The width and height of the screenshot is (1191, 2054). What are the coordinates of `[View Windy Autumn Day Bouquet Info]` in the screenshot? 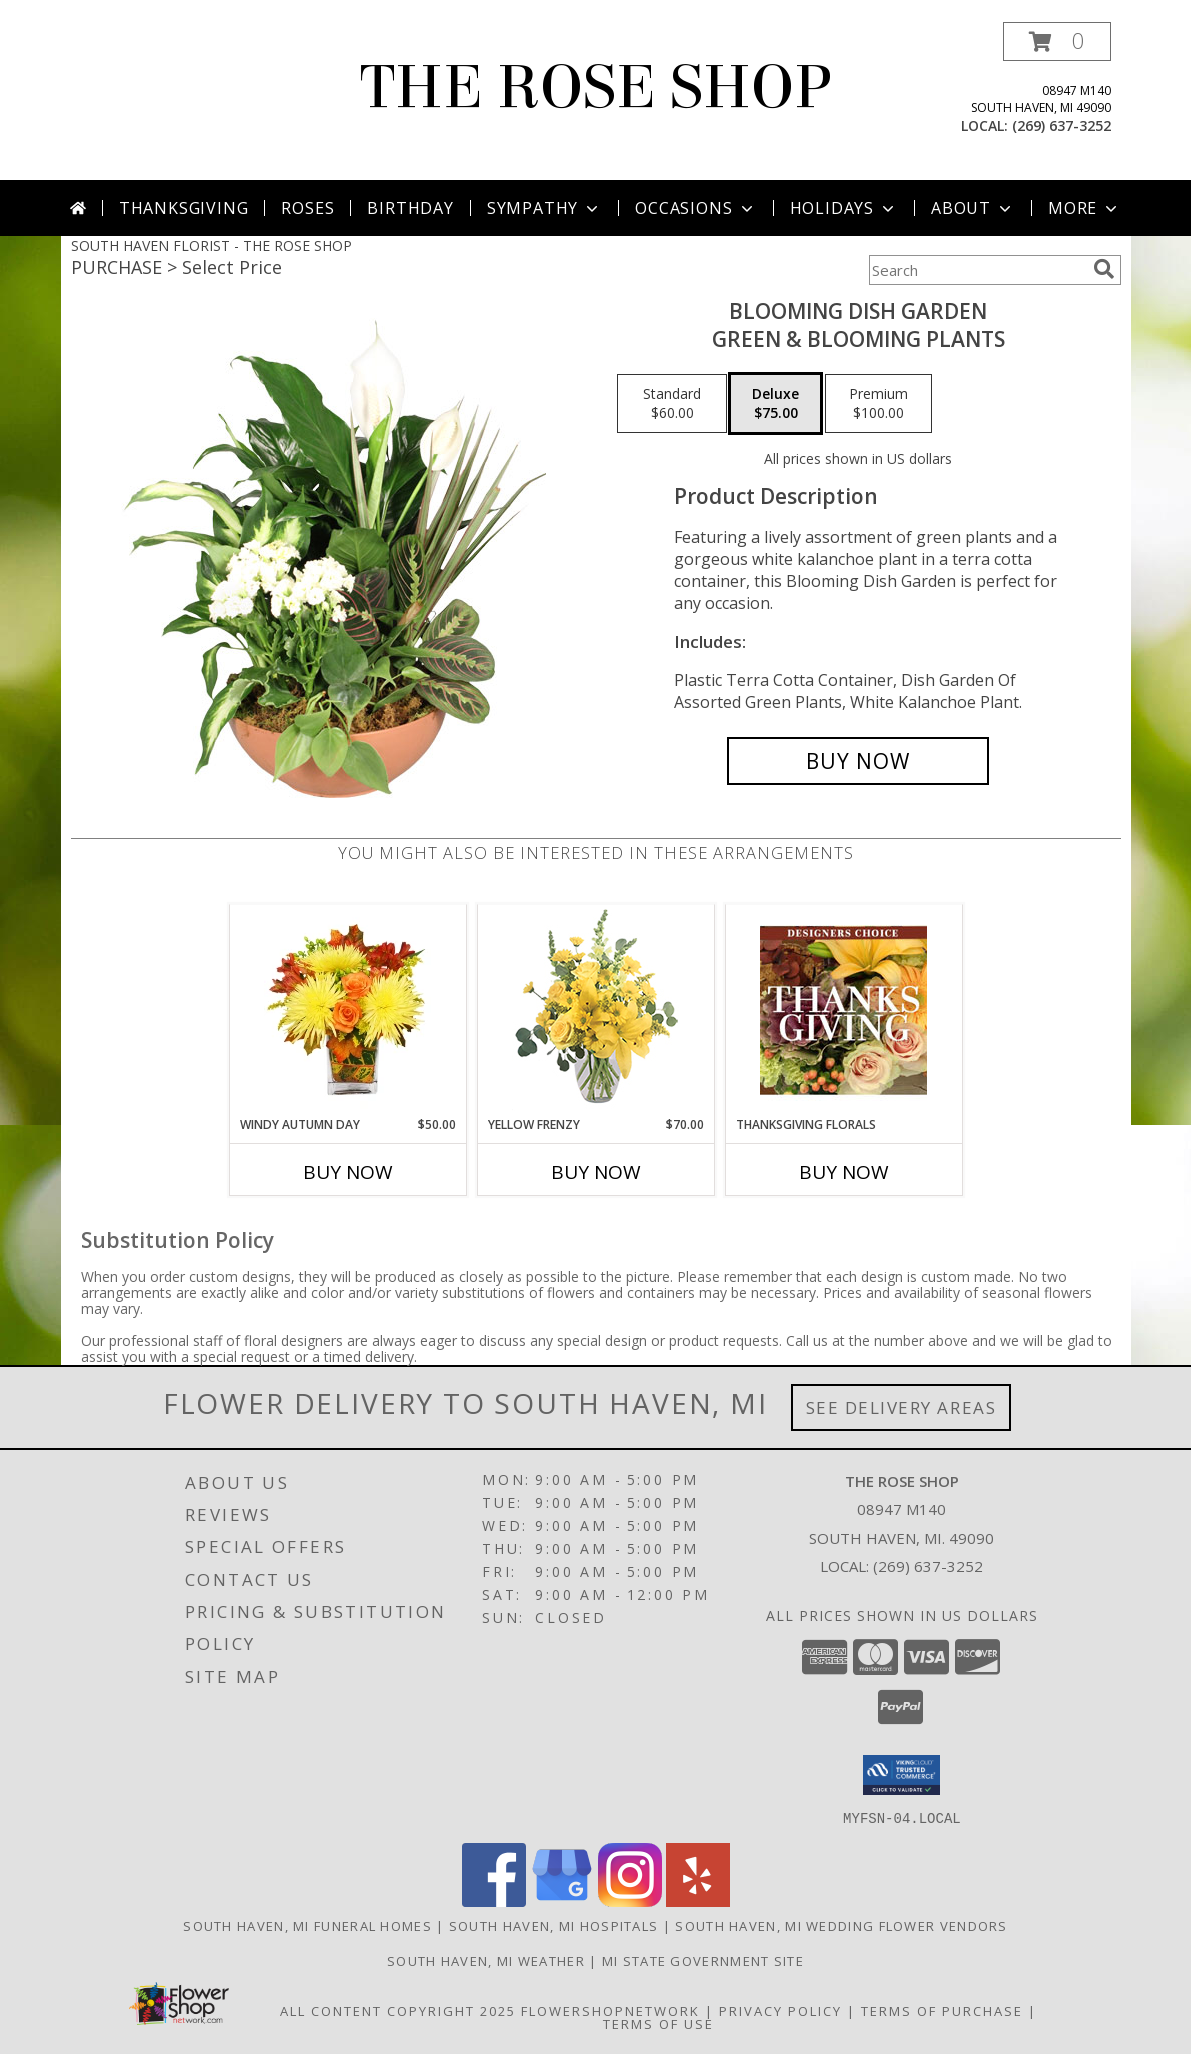 It's located at (347, 1010).